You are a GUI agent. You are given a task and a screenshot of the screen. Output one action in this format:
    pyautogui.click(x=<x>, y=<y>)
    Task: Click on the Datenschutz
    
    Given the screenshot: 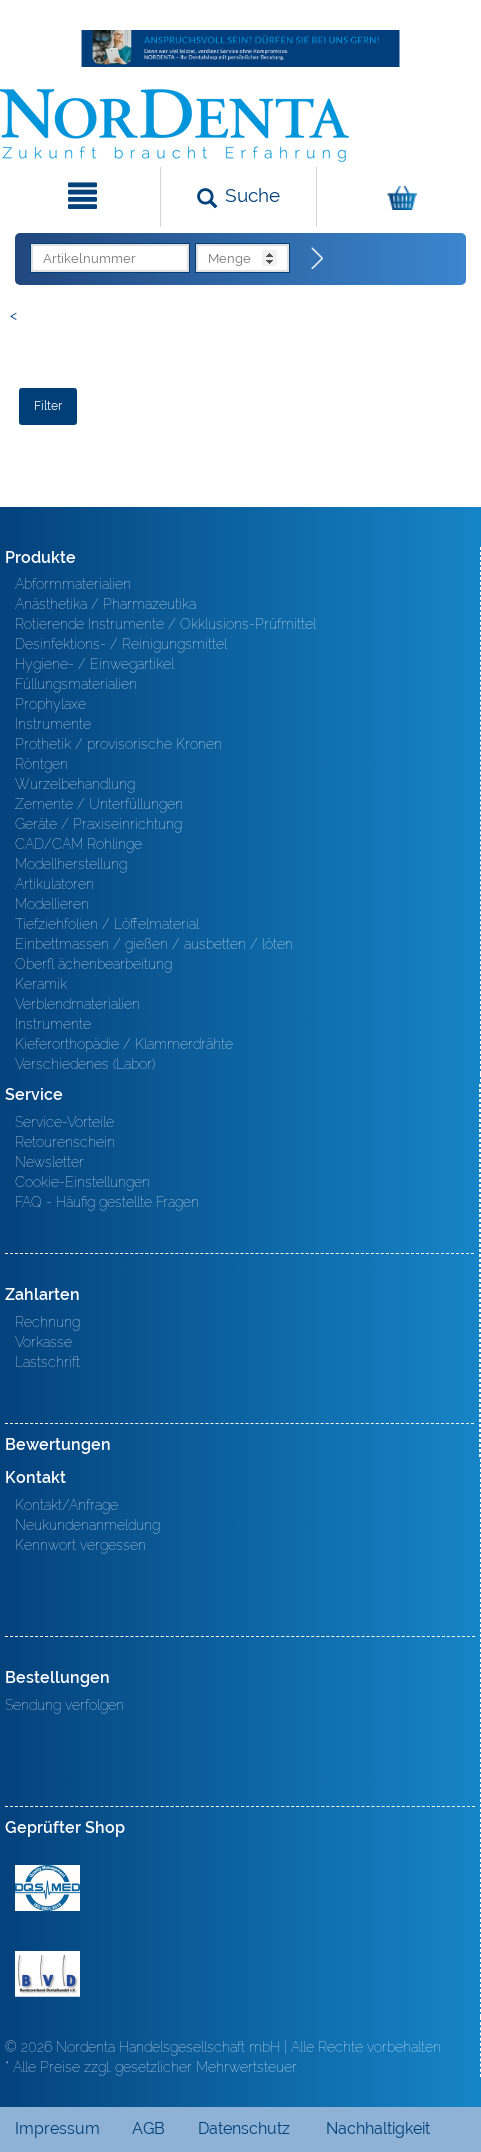 What is the action you would take?
    pyautogui.click(x=244, y=2128)
    